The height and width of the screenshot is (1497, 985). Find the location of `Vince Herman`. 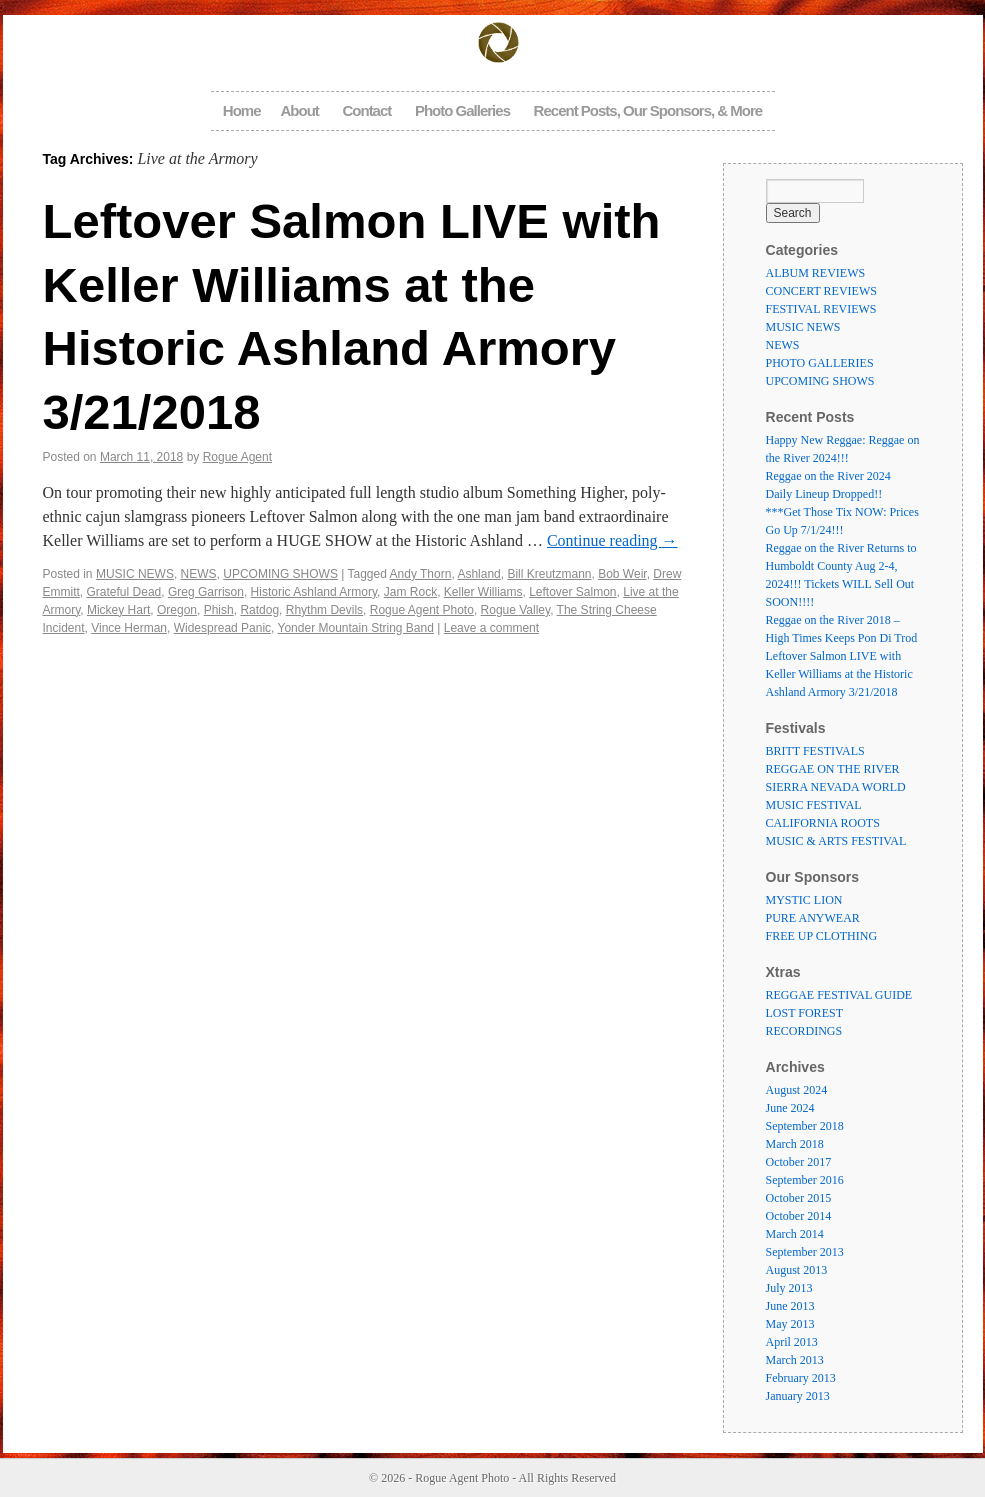

Vince Herman is located at coordinates (129, 628).